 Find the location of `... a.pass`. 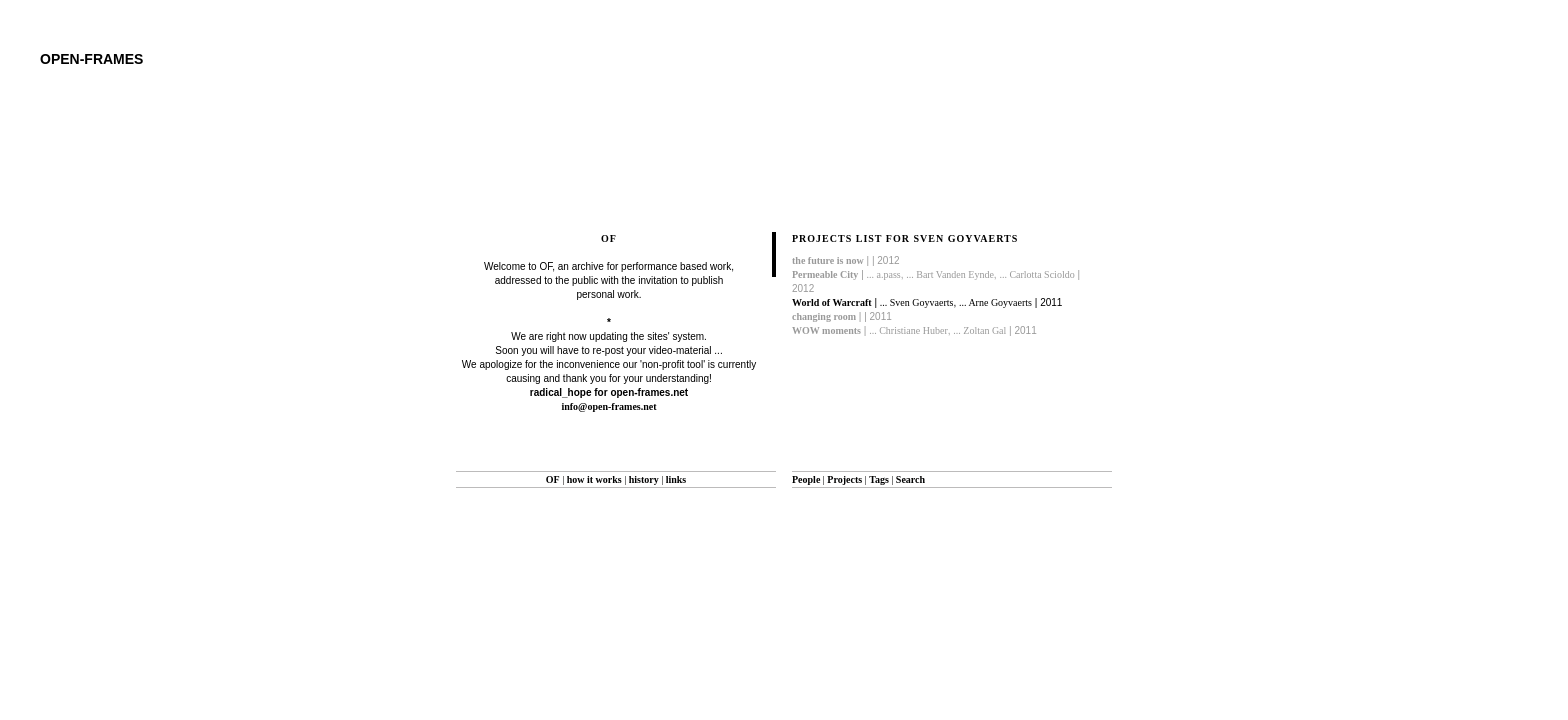

... a.pass is located at coordinates (884, 274).